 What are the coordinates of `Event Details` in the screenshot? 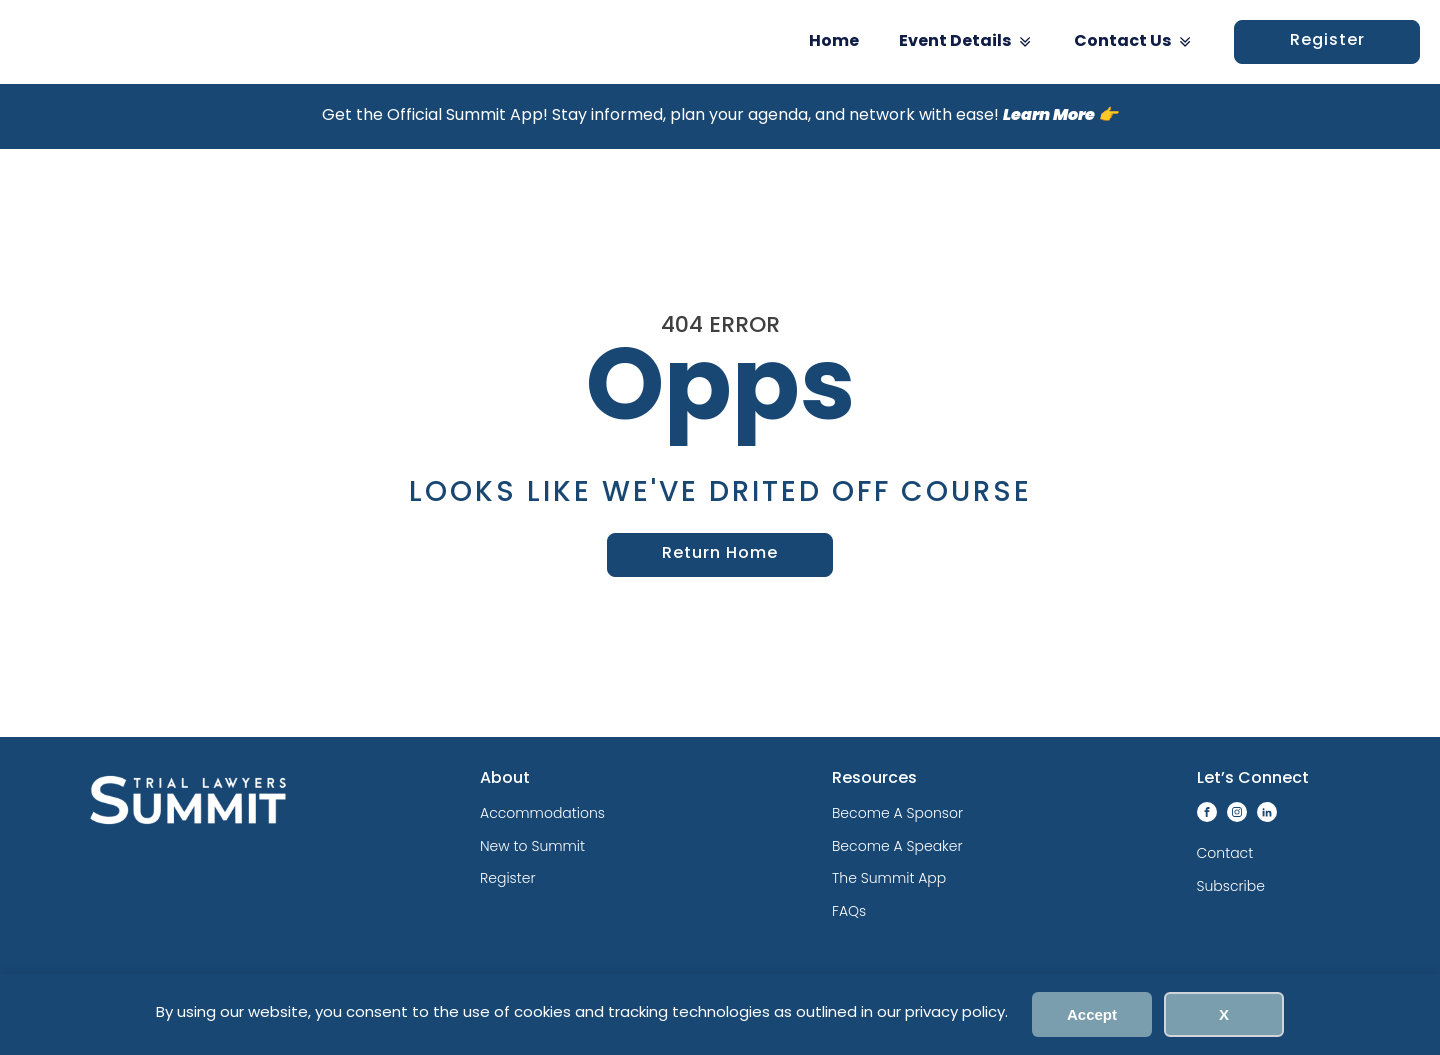 It's located at (966, 42).